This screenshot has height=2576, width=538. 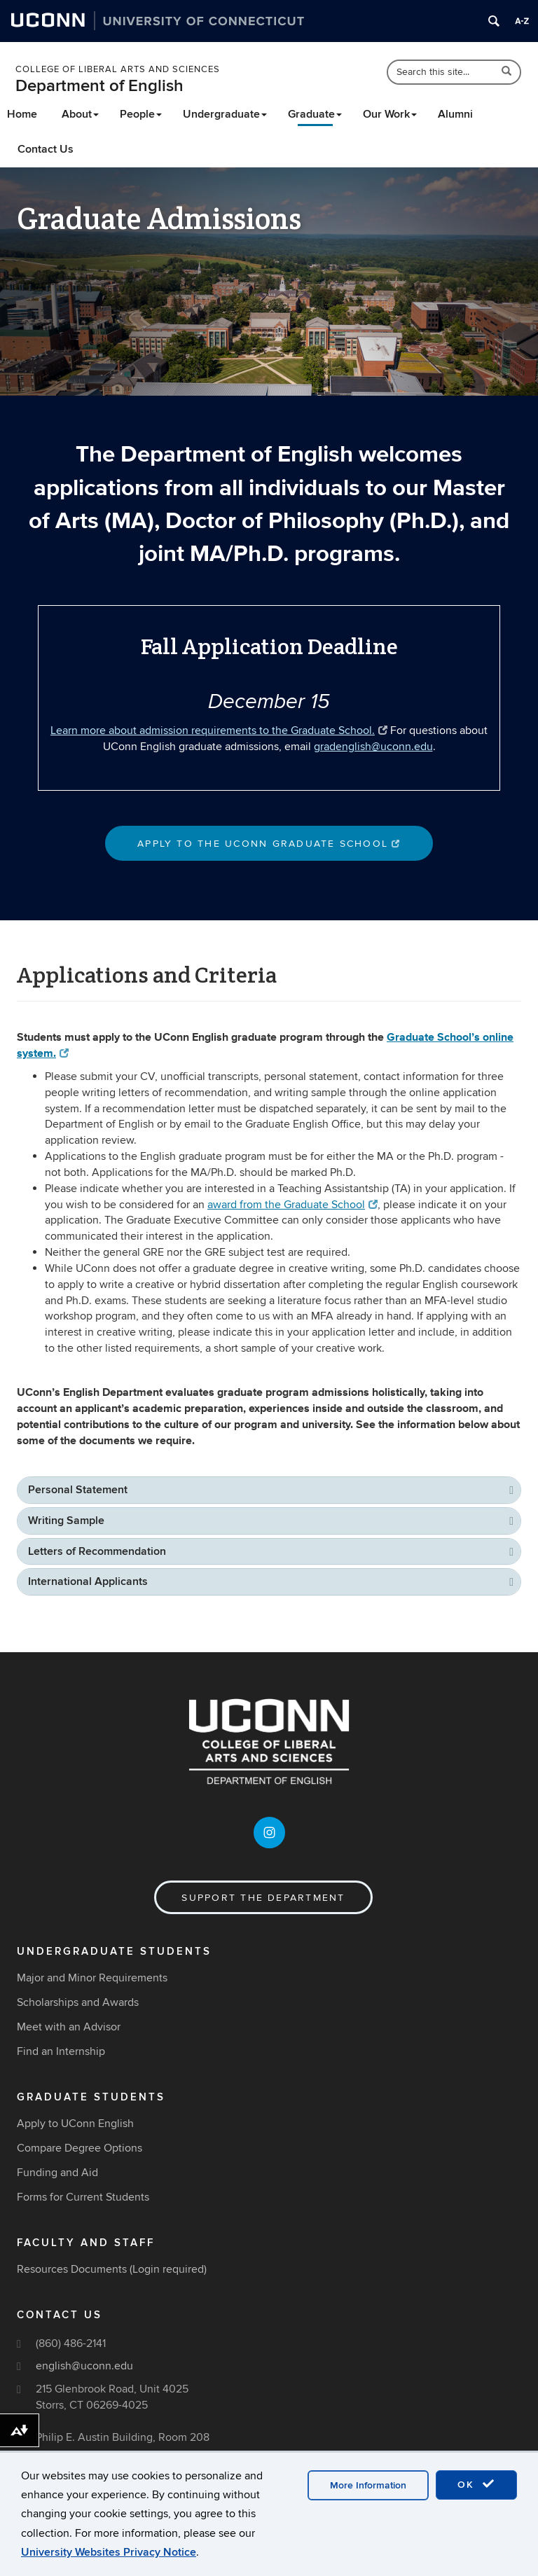 I want to click on Resources Documents, so click(x=72, y=2269).